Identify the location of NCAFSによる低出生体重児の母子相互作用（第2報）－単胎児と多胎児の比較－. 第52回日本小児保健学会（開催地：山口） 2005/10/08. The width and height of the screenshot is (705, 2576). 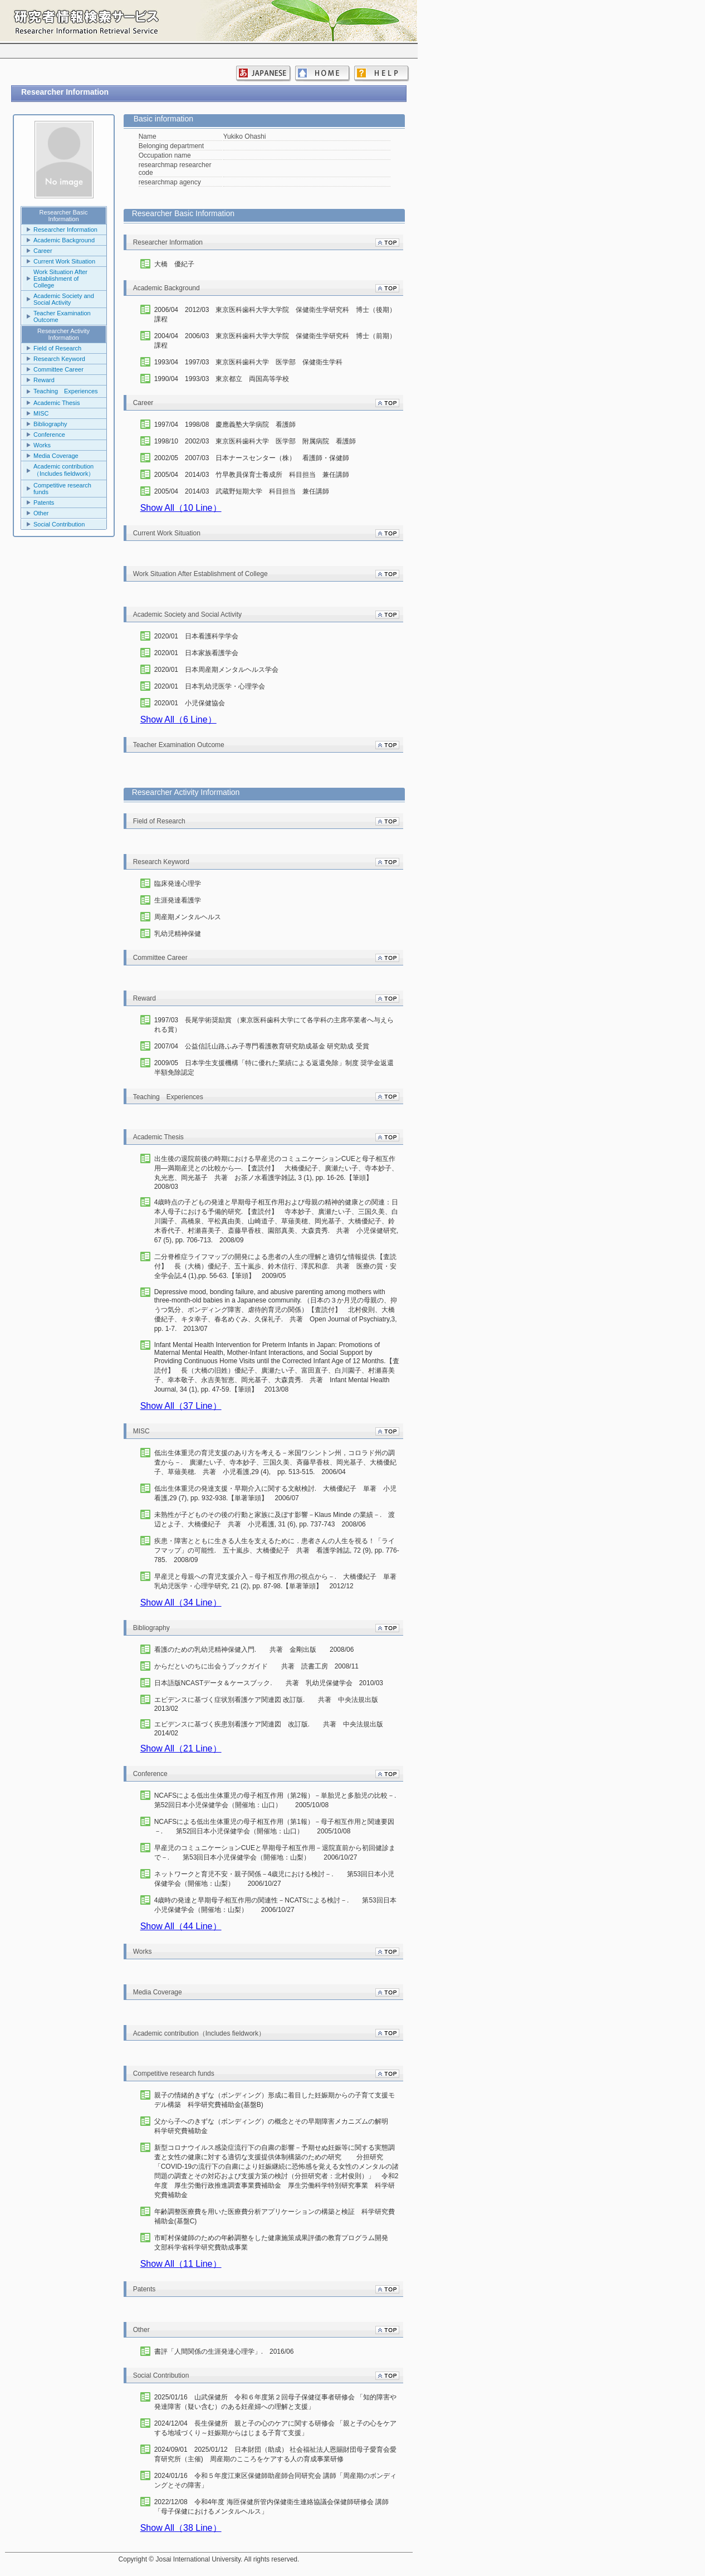
(277, 1800).